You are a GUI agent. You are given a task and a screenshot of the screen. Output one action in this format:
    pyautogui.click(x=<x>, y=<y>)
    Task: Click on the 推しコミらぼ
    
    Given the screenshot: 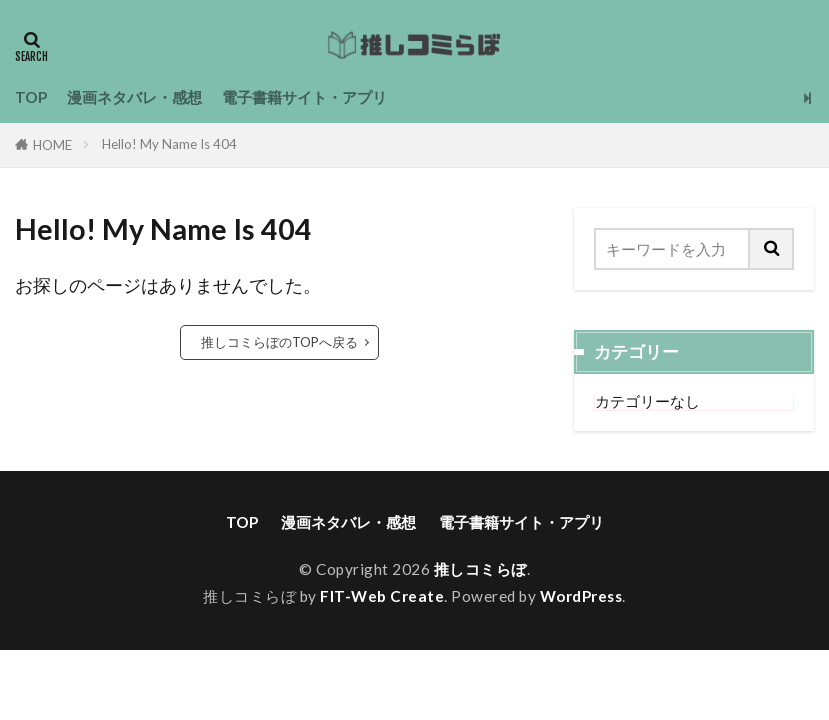 What is the action you would take?
    pyautogui.click(x=480, y=569)
    